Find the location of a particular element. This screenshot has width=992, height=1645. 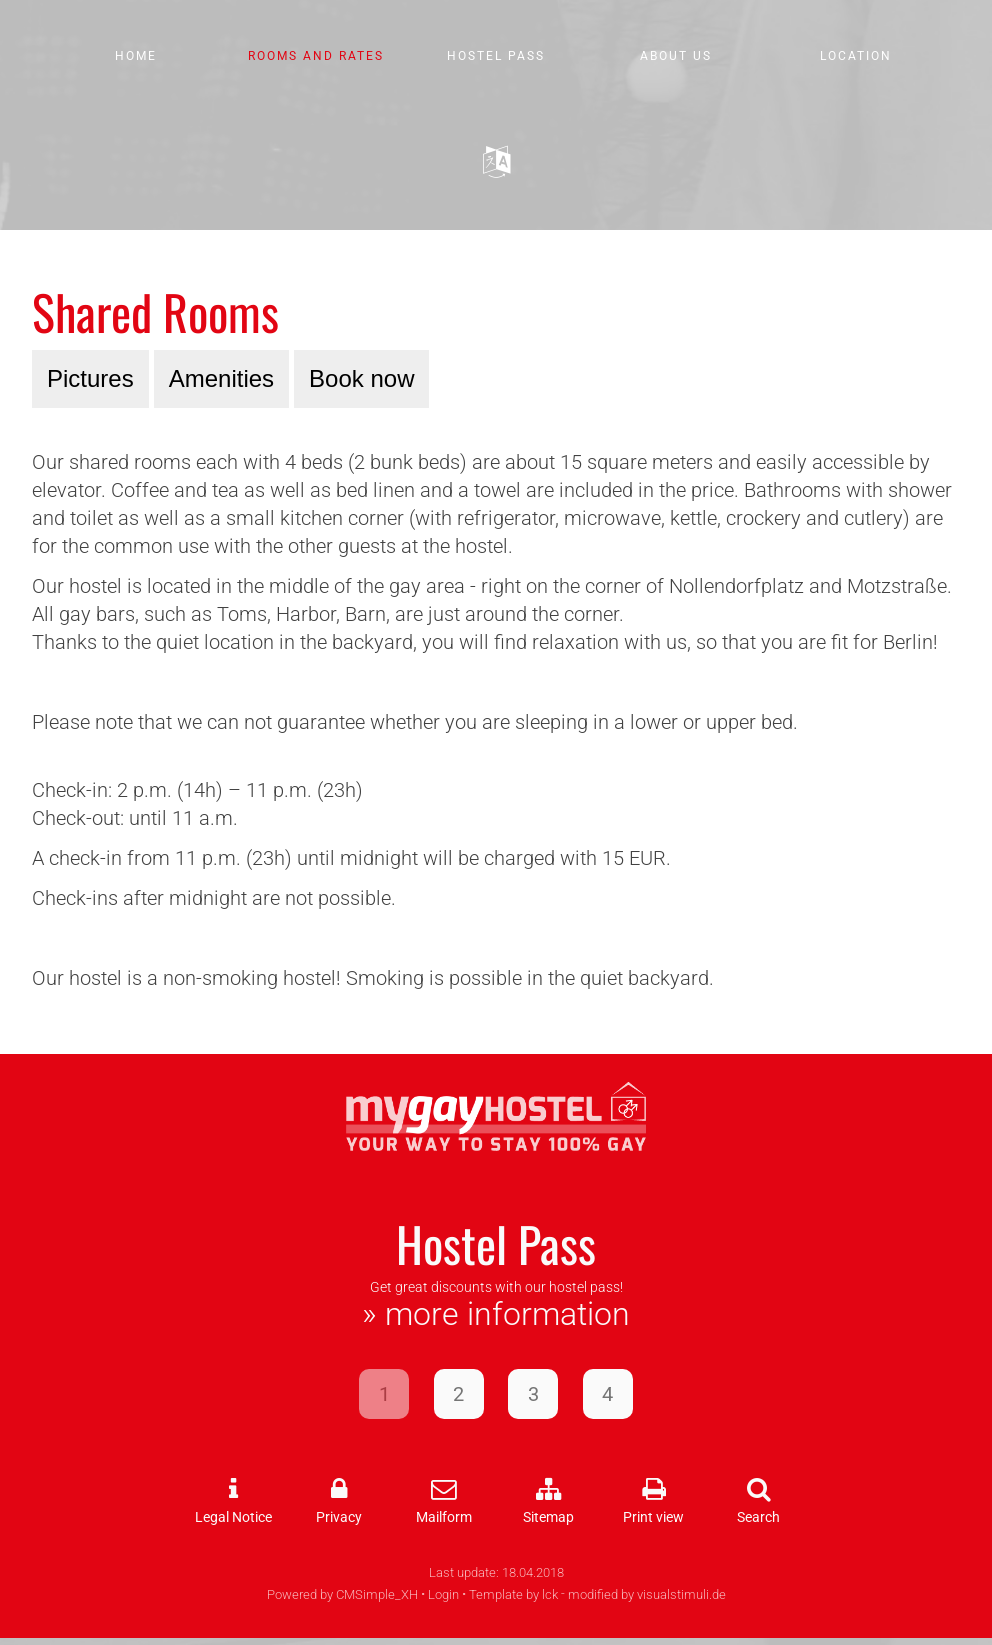

Powered by CMSimple_XH is located at coordinates (342, 1594).